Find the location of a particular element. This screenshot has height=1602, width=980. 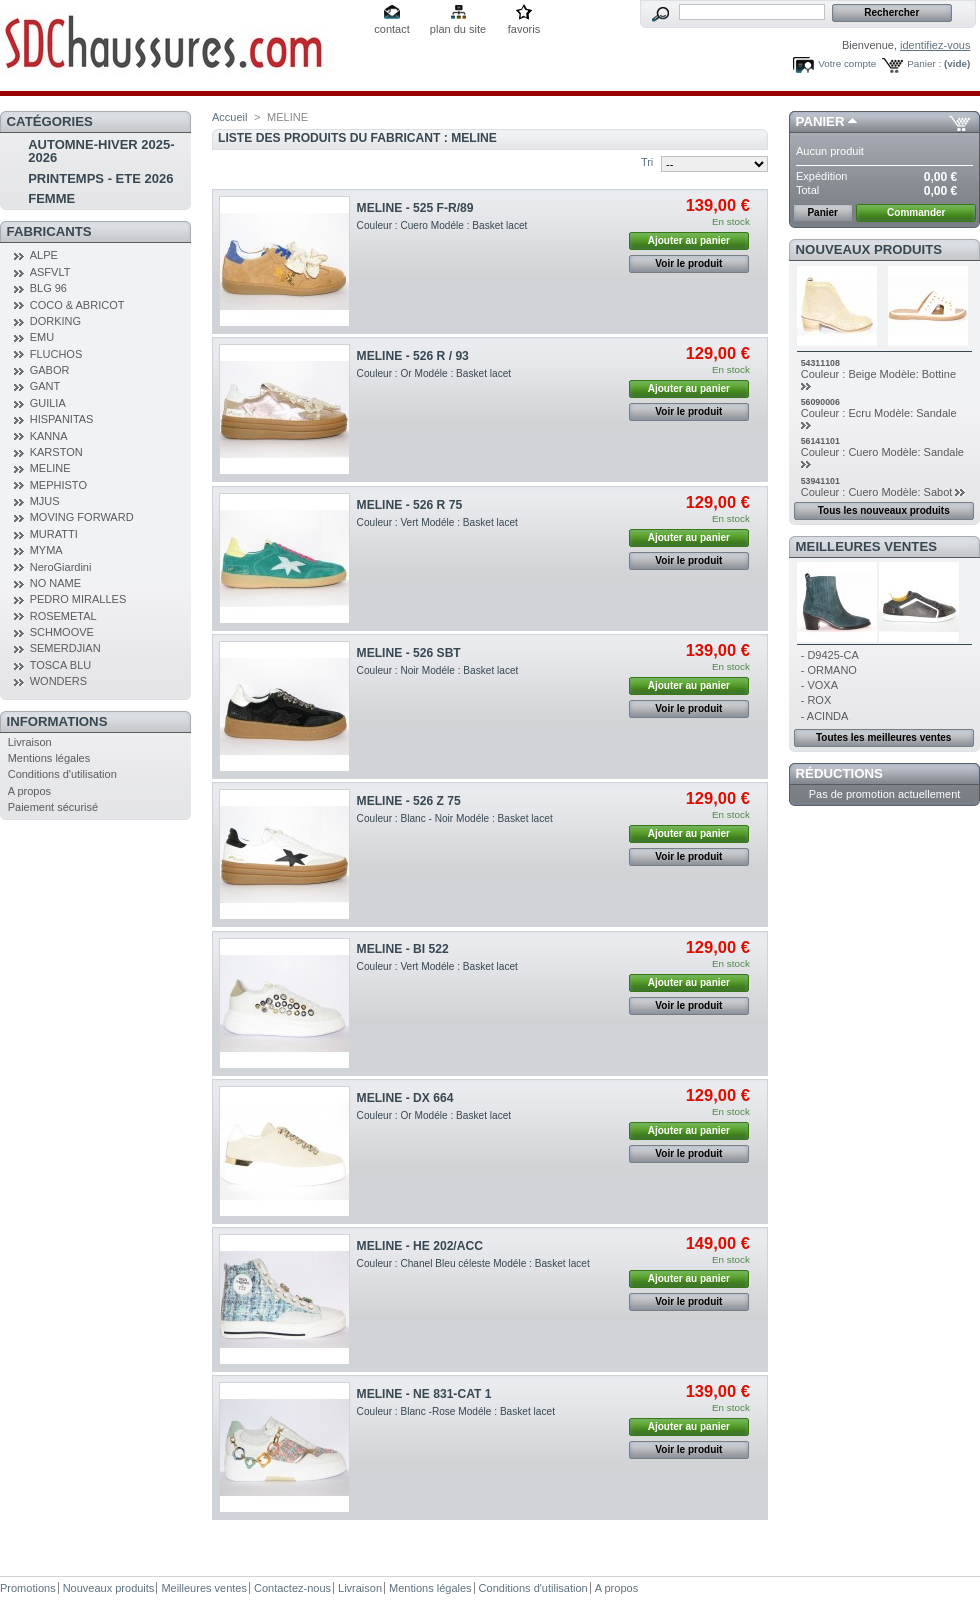

Couleur : Or Modéle : Basket lacet is located at coordinates (434, 373).